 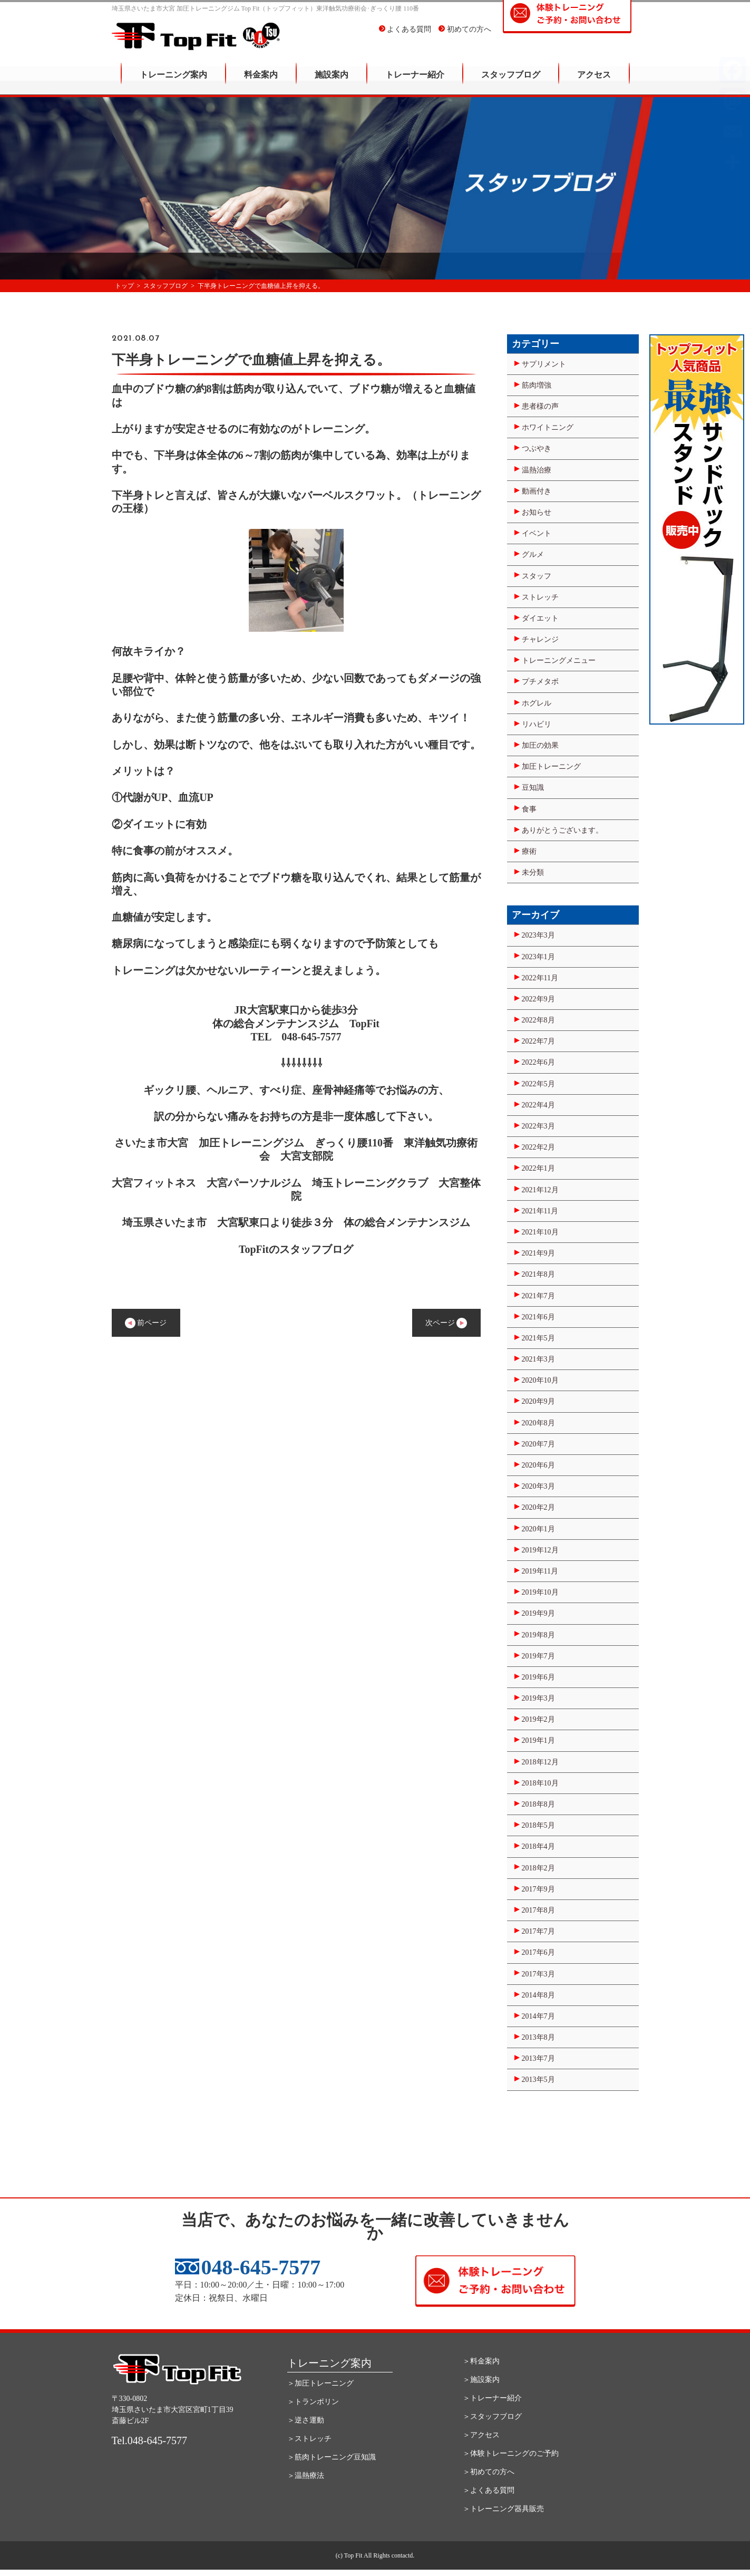 I want to click on 2021年7月, so click(x=538, y=1296).